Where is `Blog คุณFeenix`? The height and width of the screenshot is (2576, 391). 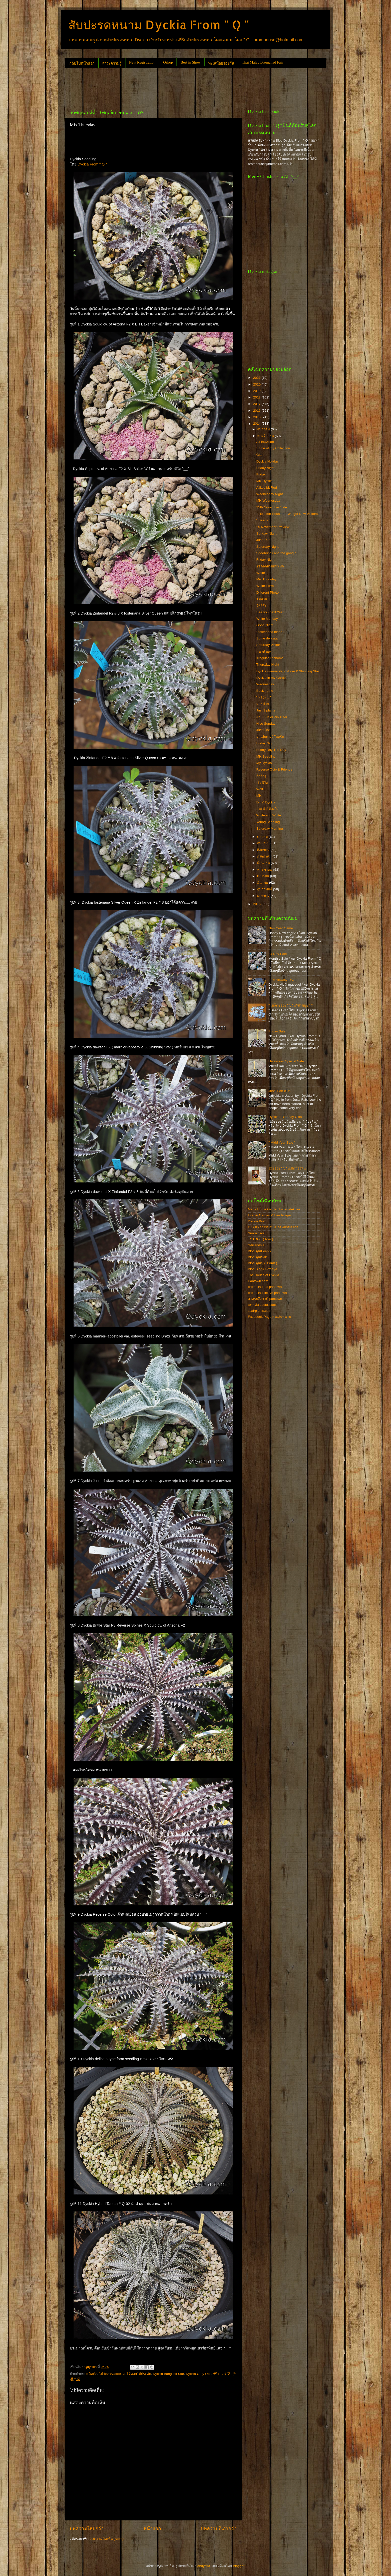 Blog คุณFeenix is located at coordinates (259, 1251).